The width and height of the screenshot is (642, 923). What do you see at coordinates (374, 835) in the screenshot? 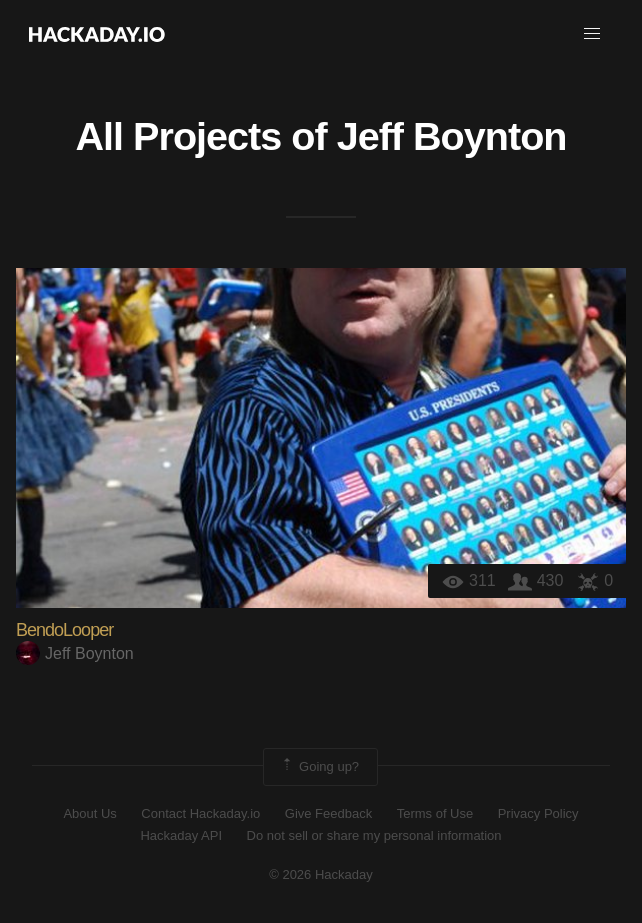
I see `Do not sell or share my personal information` at bounding box center [374, 835].